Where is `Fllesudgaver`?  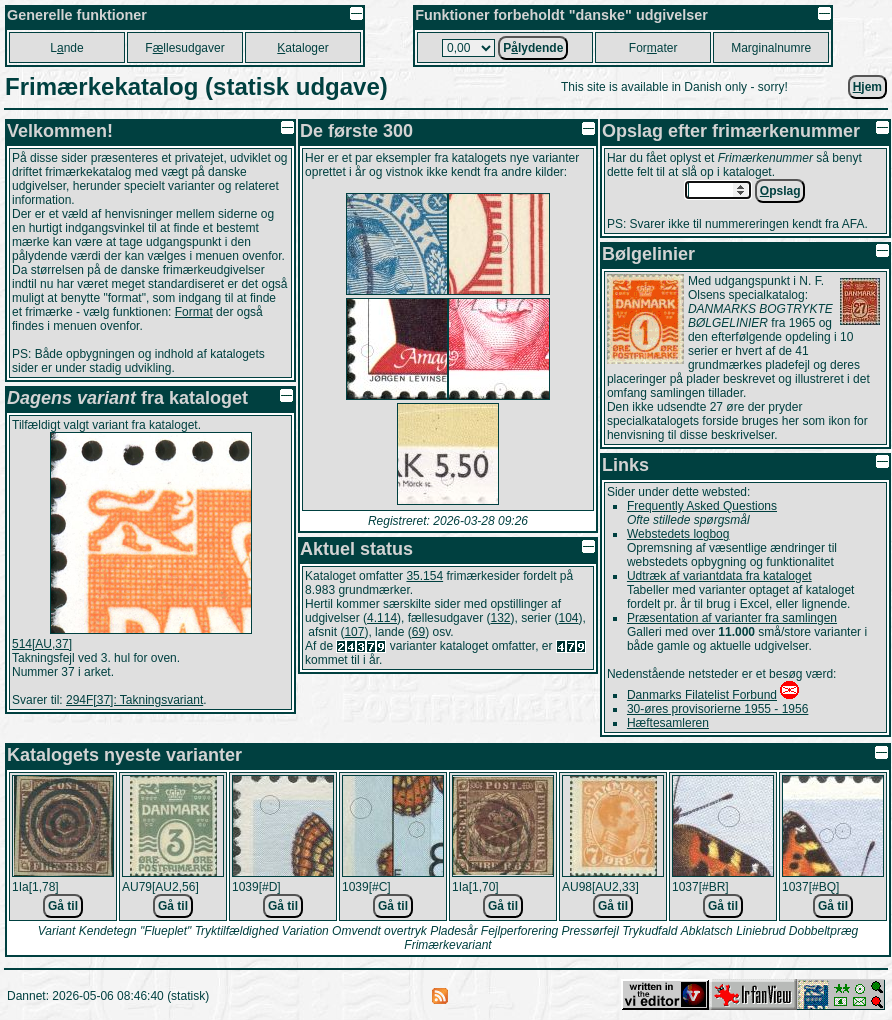 Fllesudgaver is located at coordinates (184, 48).